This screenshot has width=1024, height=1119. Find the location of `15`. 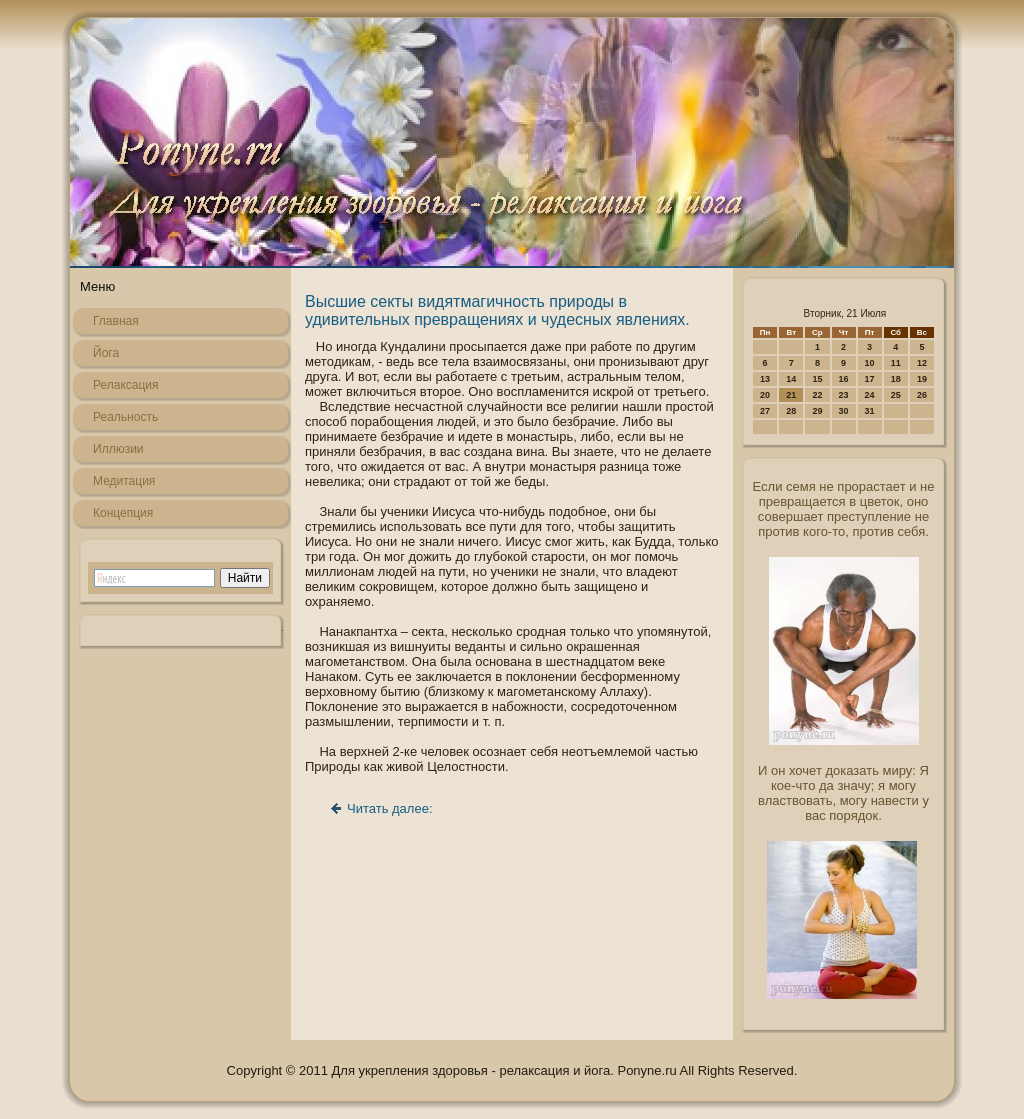

15 is located at coordinates (817, 379).